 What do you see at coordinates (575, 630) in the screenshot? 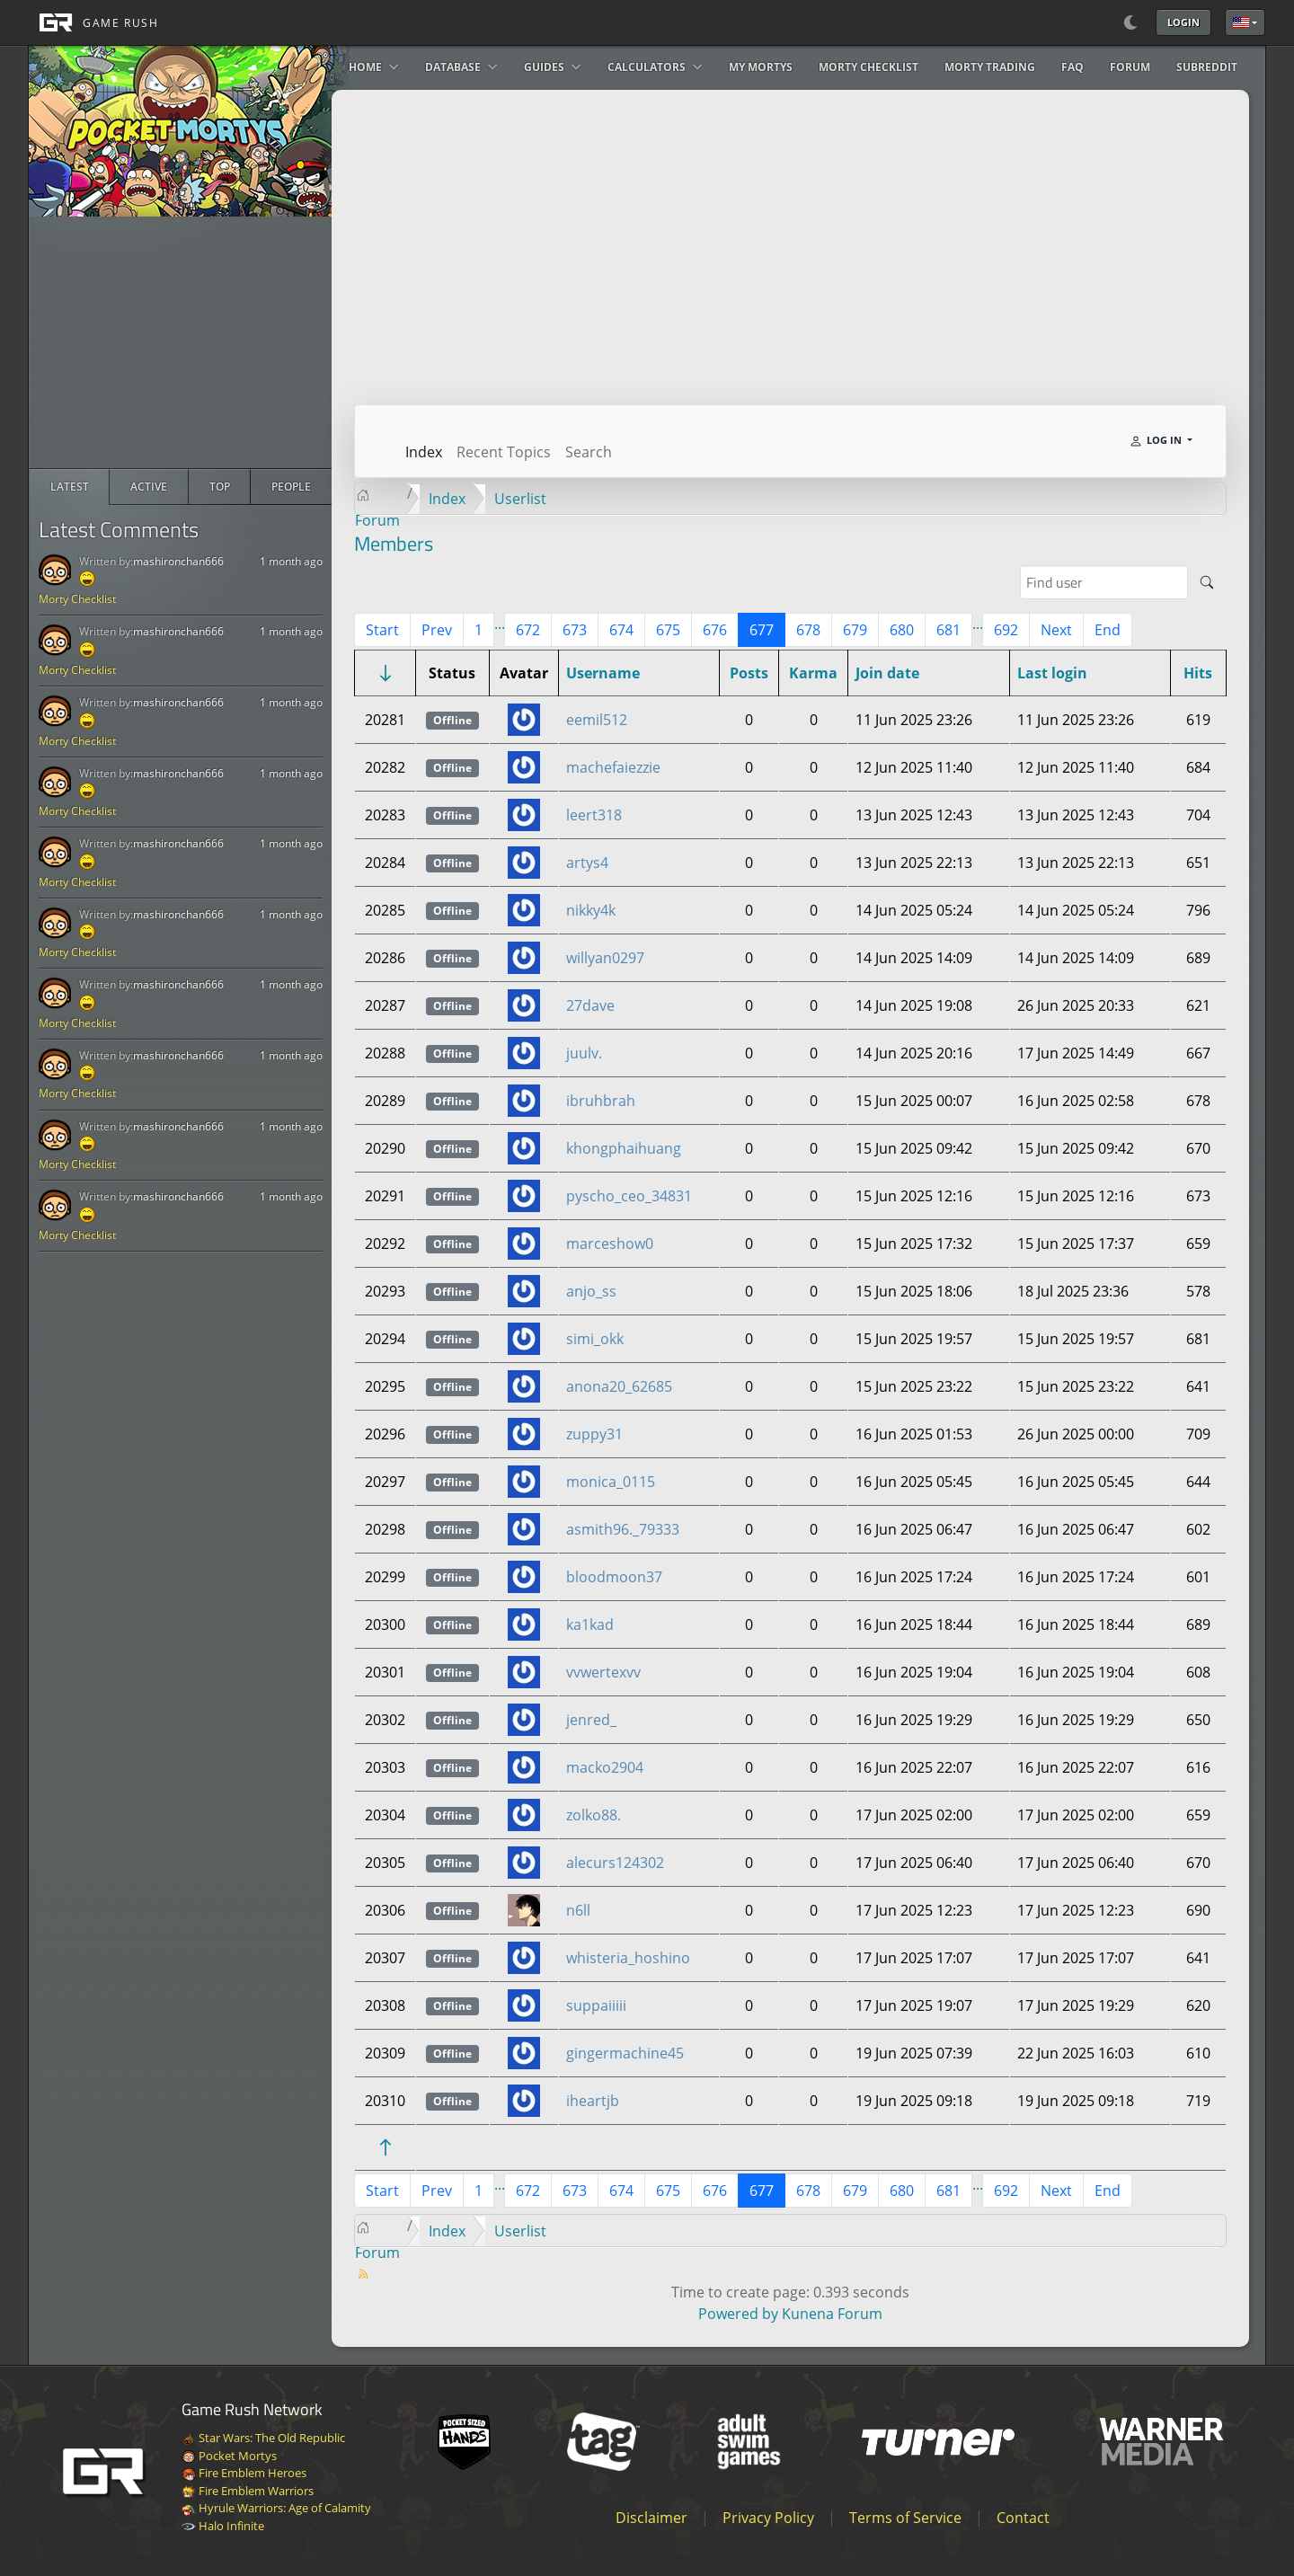
I see `673` at bounding box center [575, 630].